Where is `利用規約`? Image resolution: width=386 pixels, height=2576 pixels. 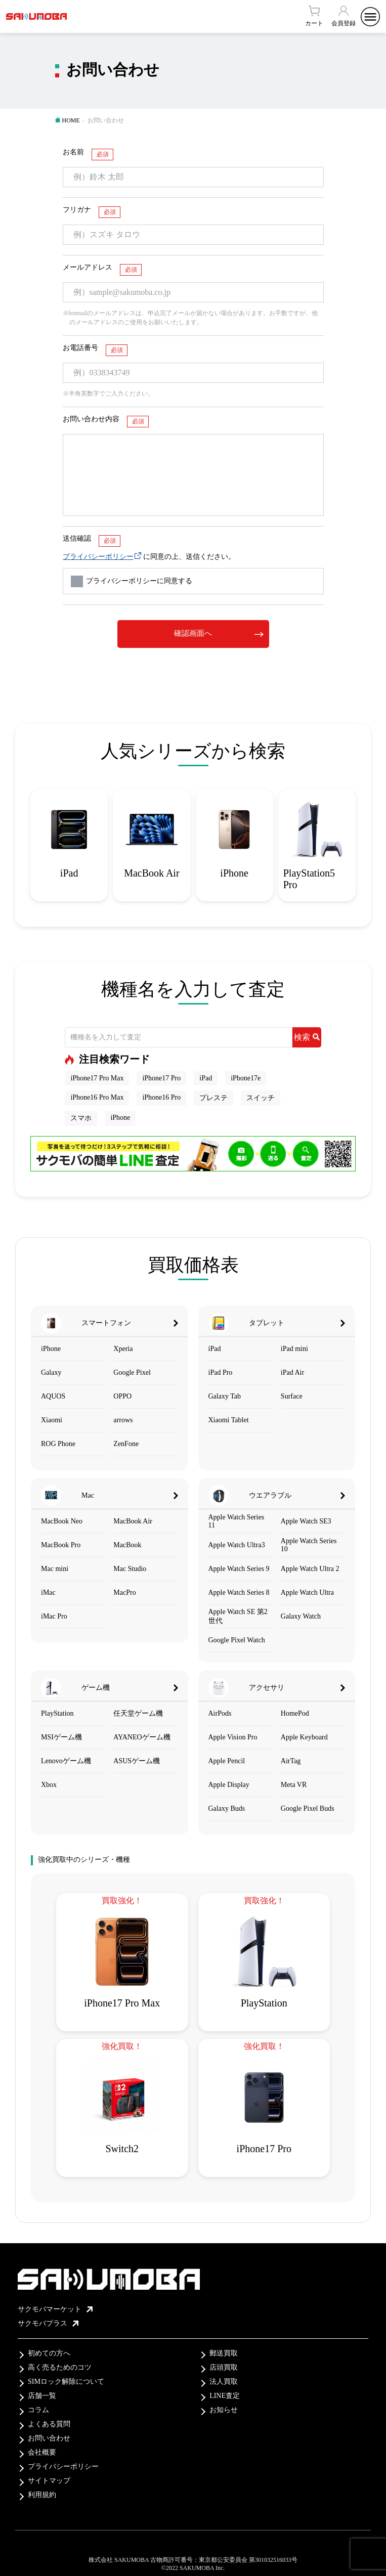 利用規約 is located at coordinates (42, 2495).